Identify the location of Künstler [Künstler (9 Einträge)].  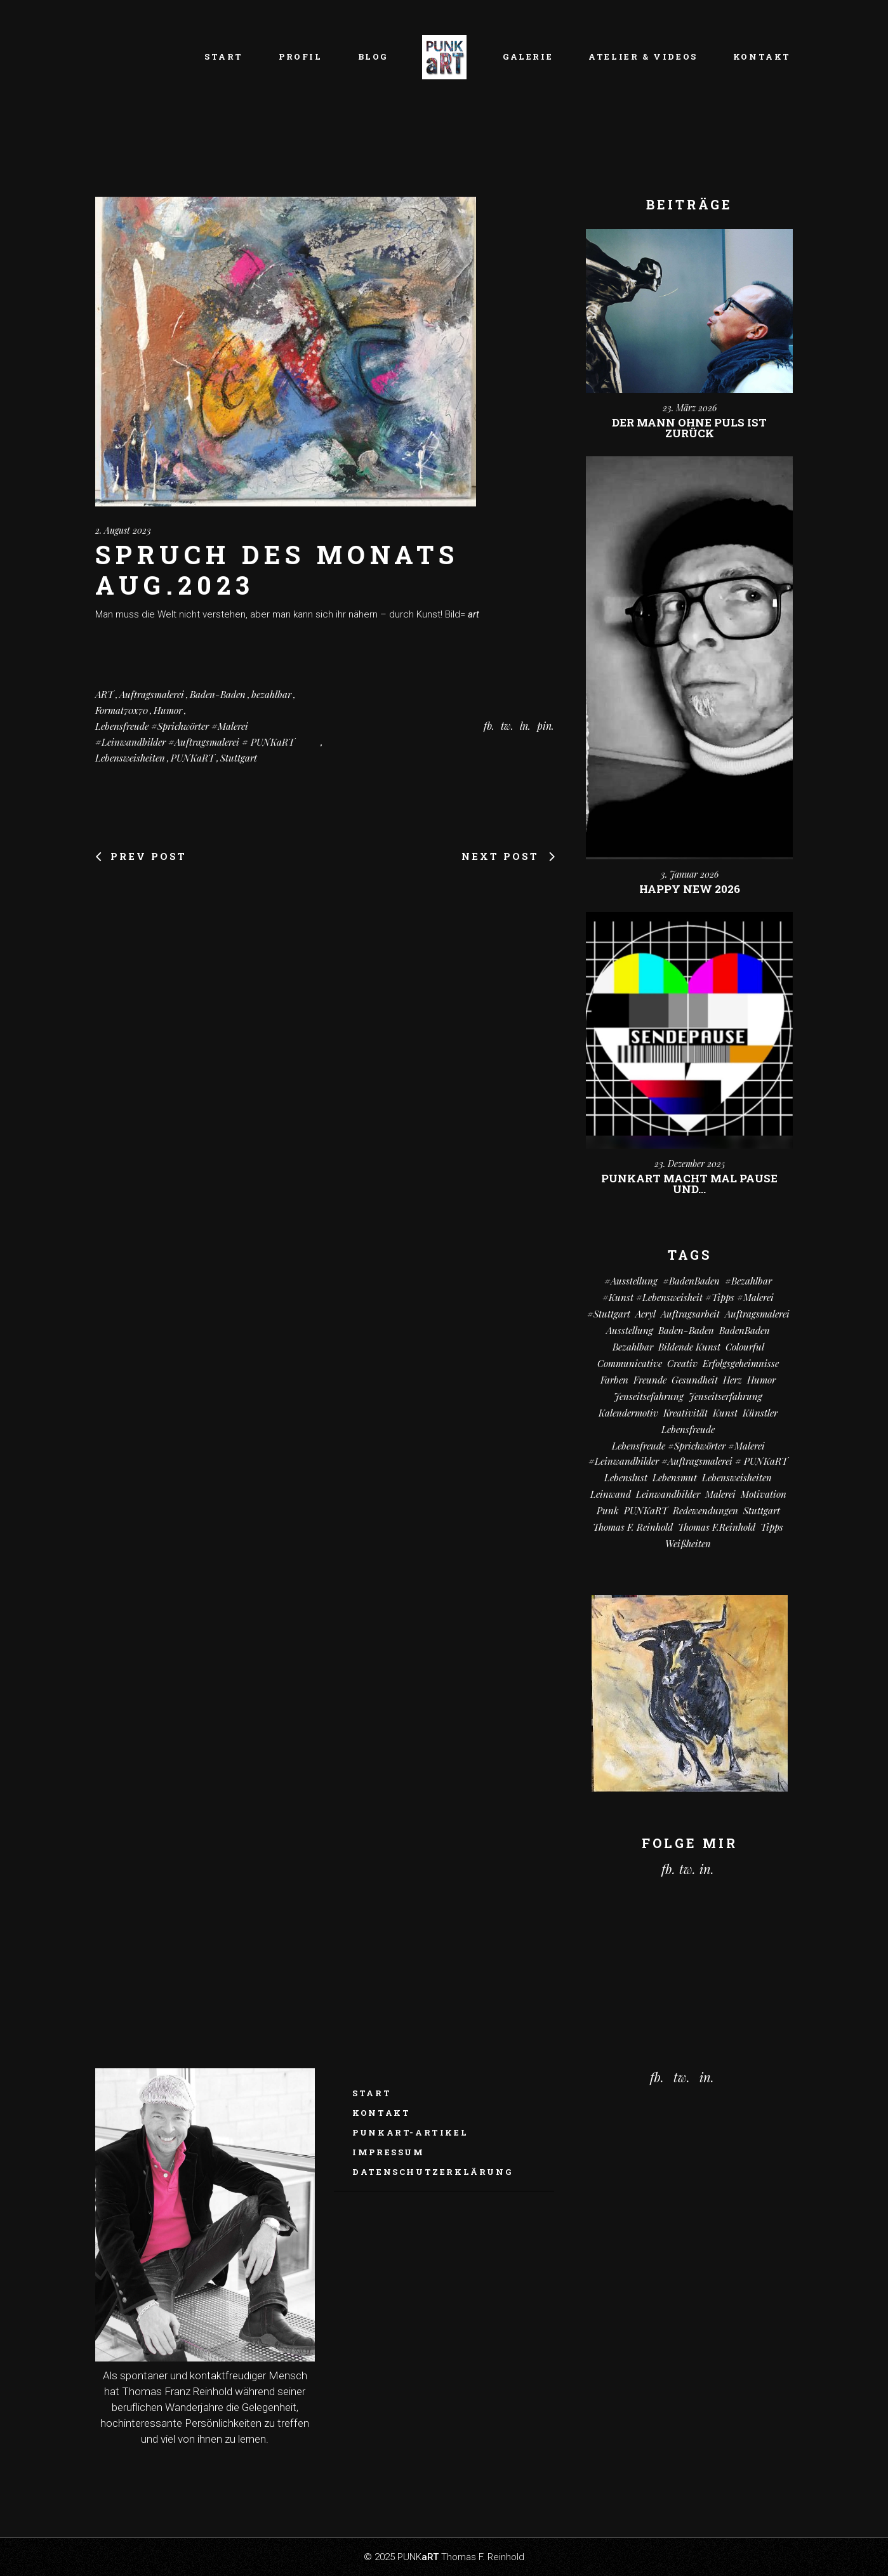
(760, 1412).